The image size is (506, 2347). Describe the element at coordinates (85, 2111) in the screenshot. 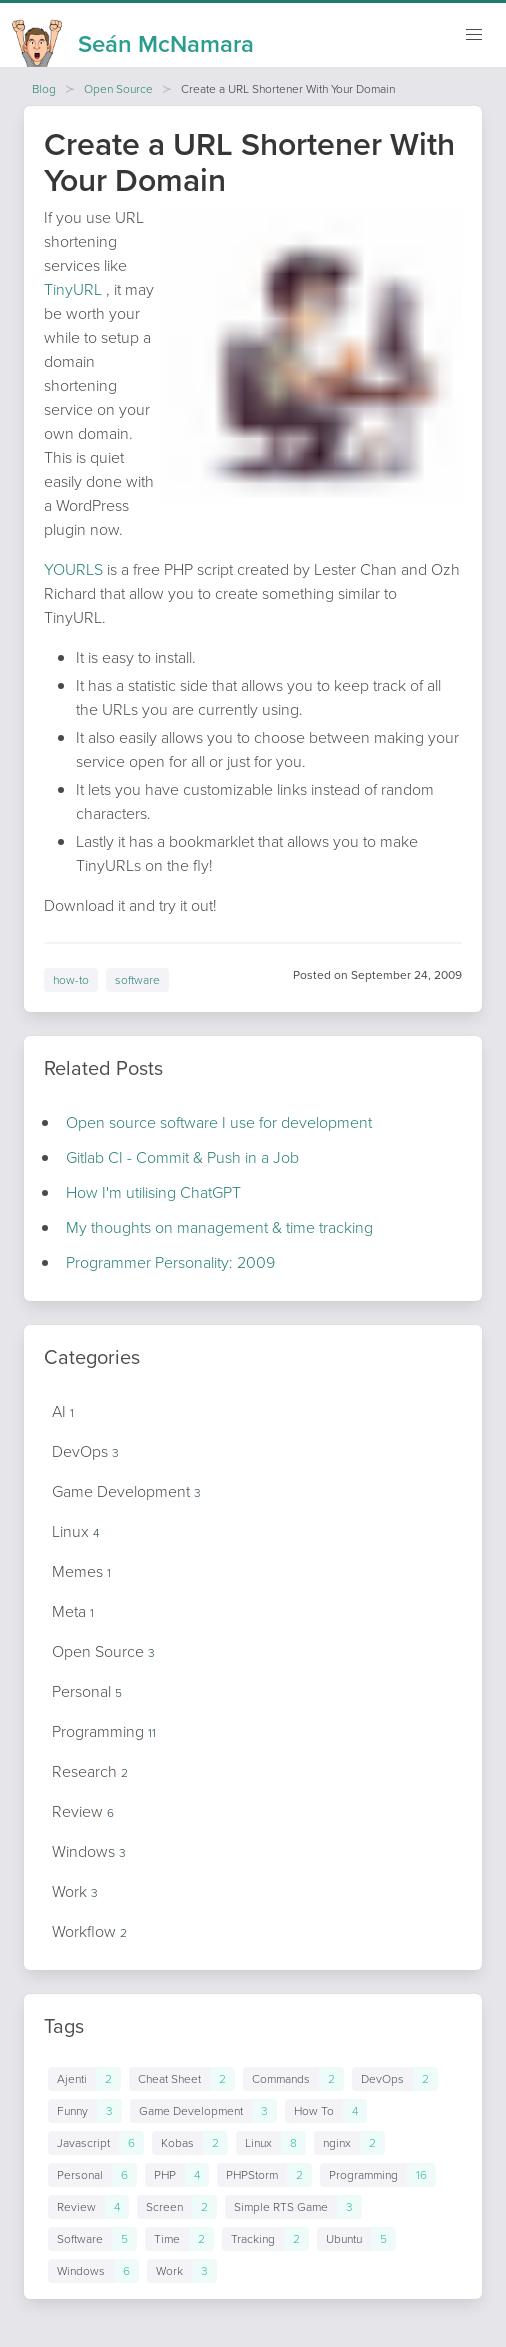

I see `[Links to posts in tag Funny]` at that location.